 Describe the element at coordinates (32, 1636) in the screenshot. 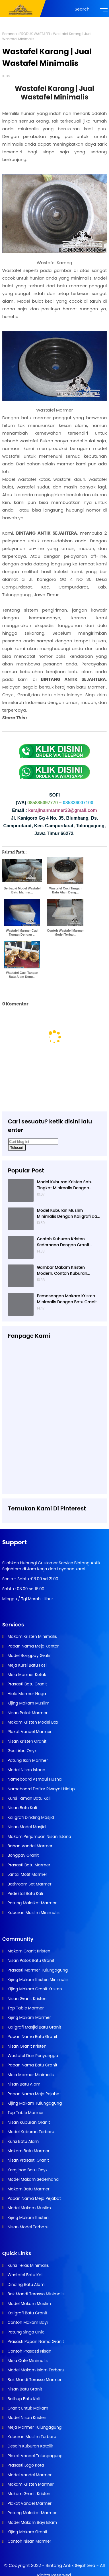

I see `Makam Kristen Minimalis` at that location.